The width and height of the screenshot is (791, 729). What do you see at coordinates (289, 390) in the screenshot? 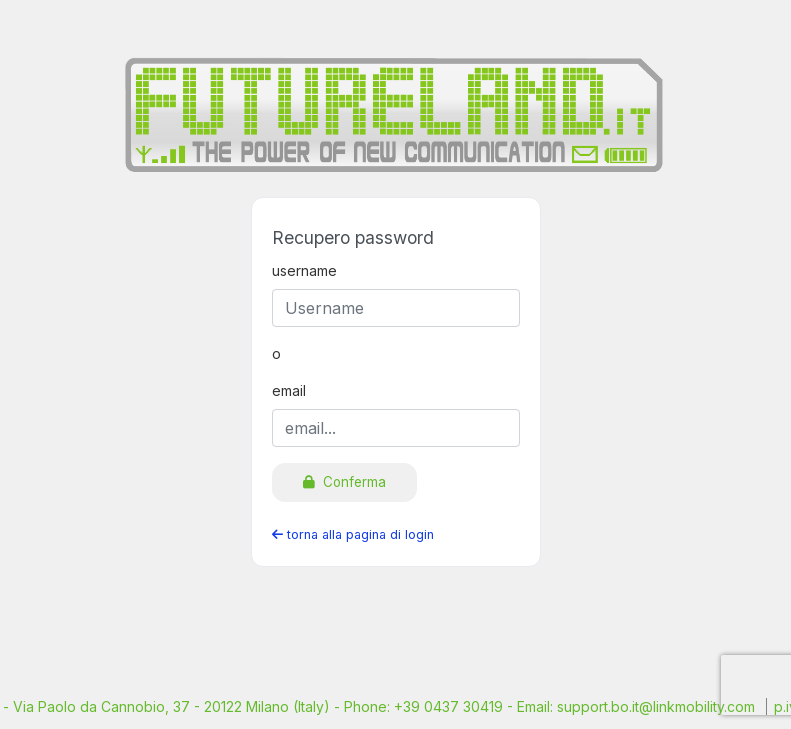
I see `email` at bounding box center [289, 390].